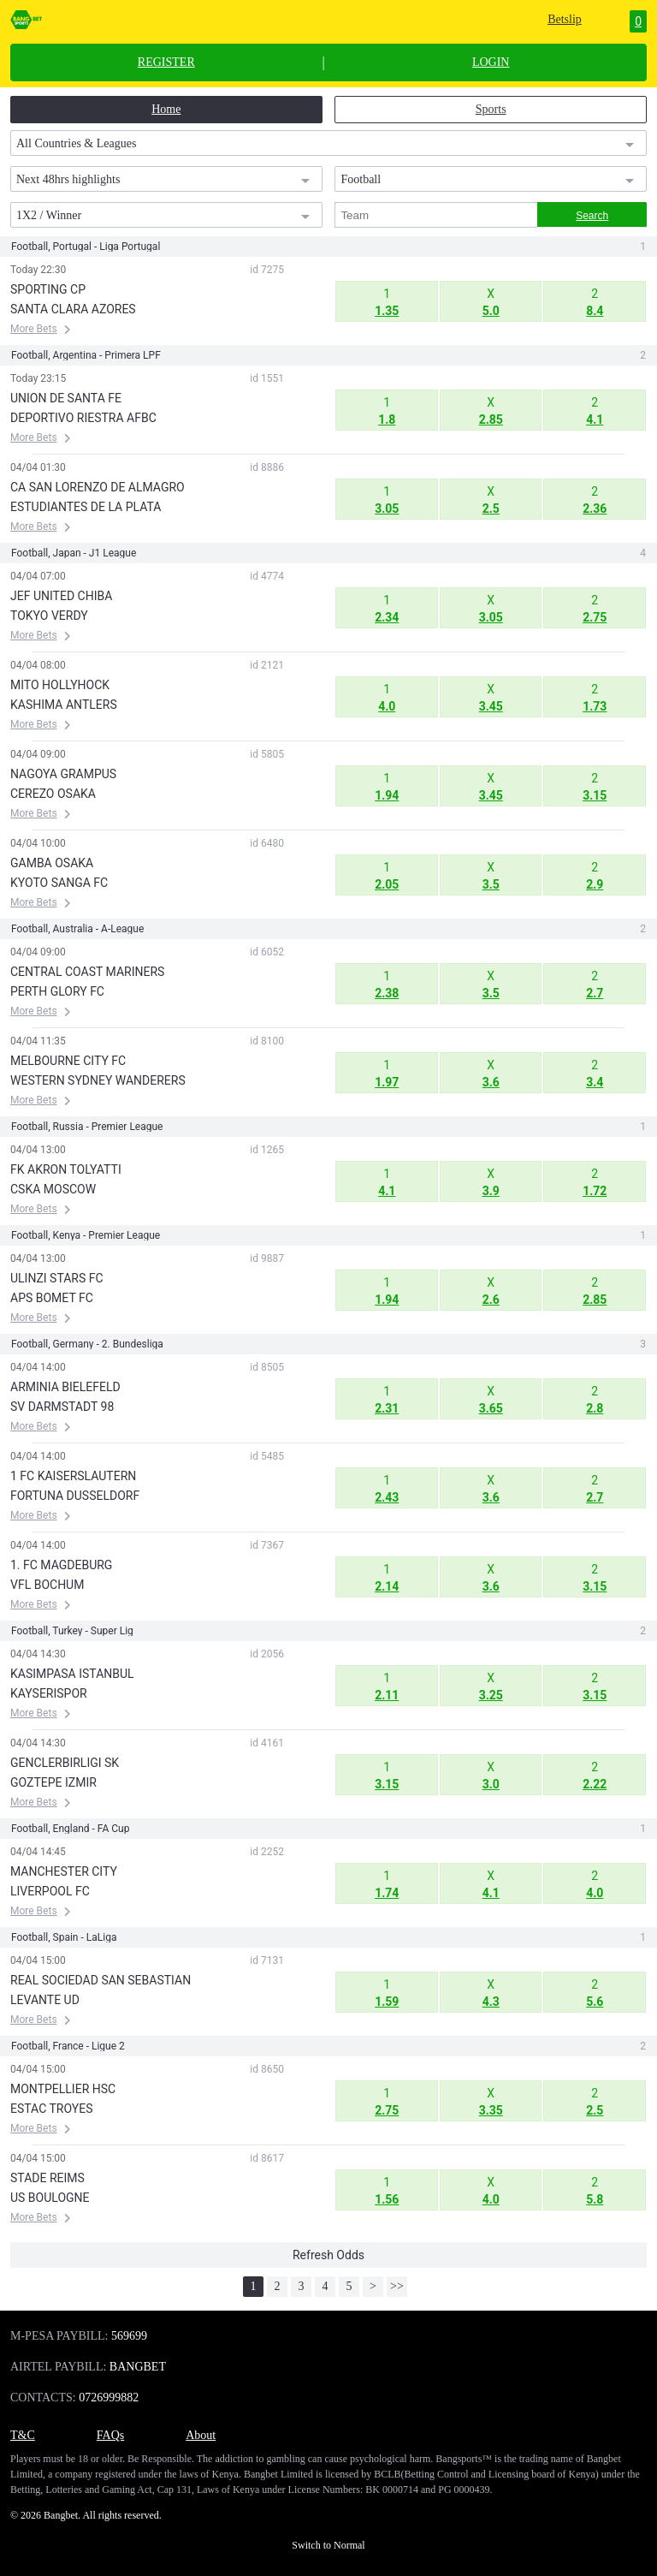  What do you see at coordinates (62, 1406) in the screenshot?
I see `SV DARMSTADT 98` at bounding box center [62, 1406].